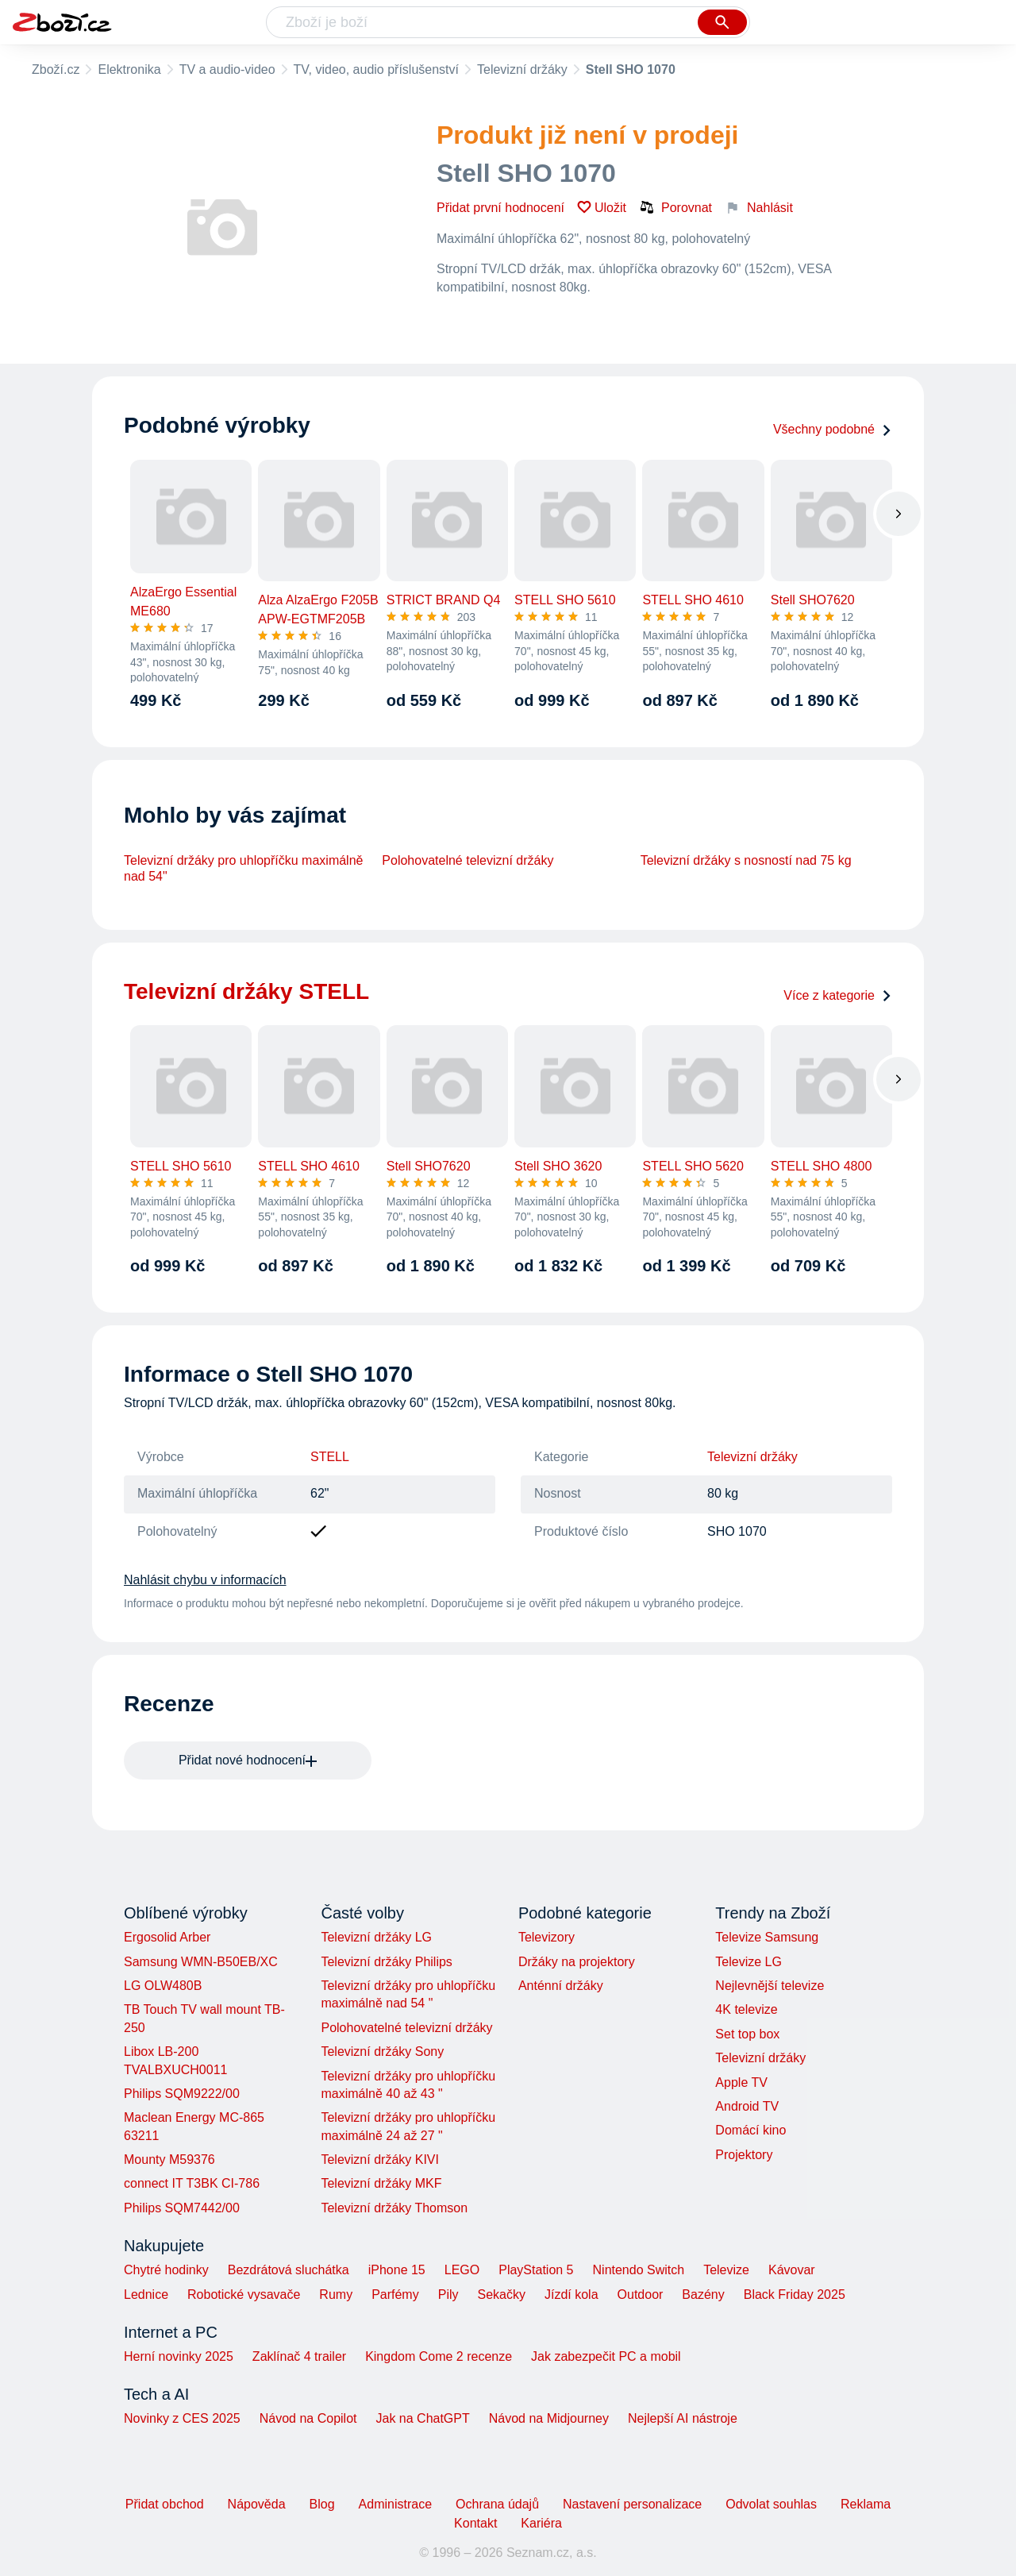  I want to click on Televizní držáky LG, so click(376, 1937).